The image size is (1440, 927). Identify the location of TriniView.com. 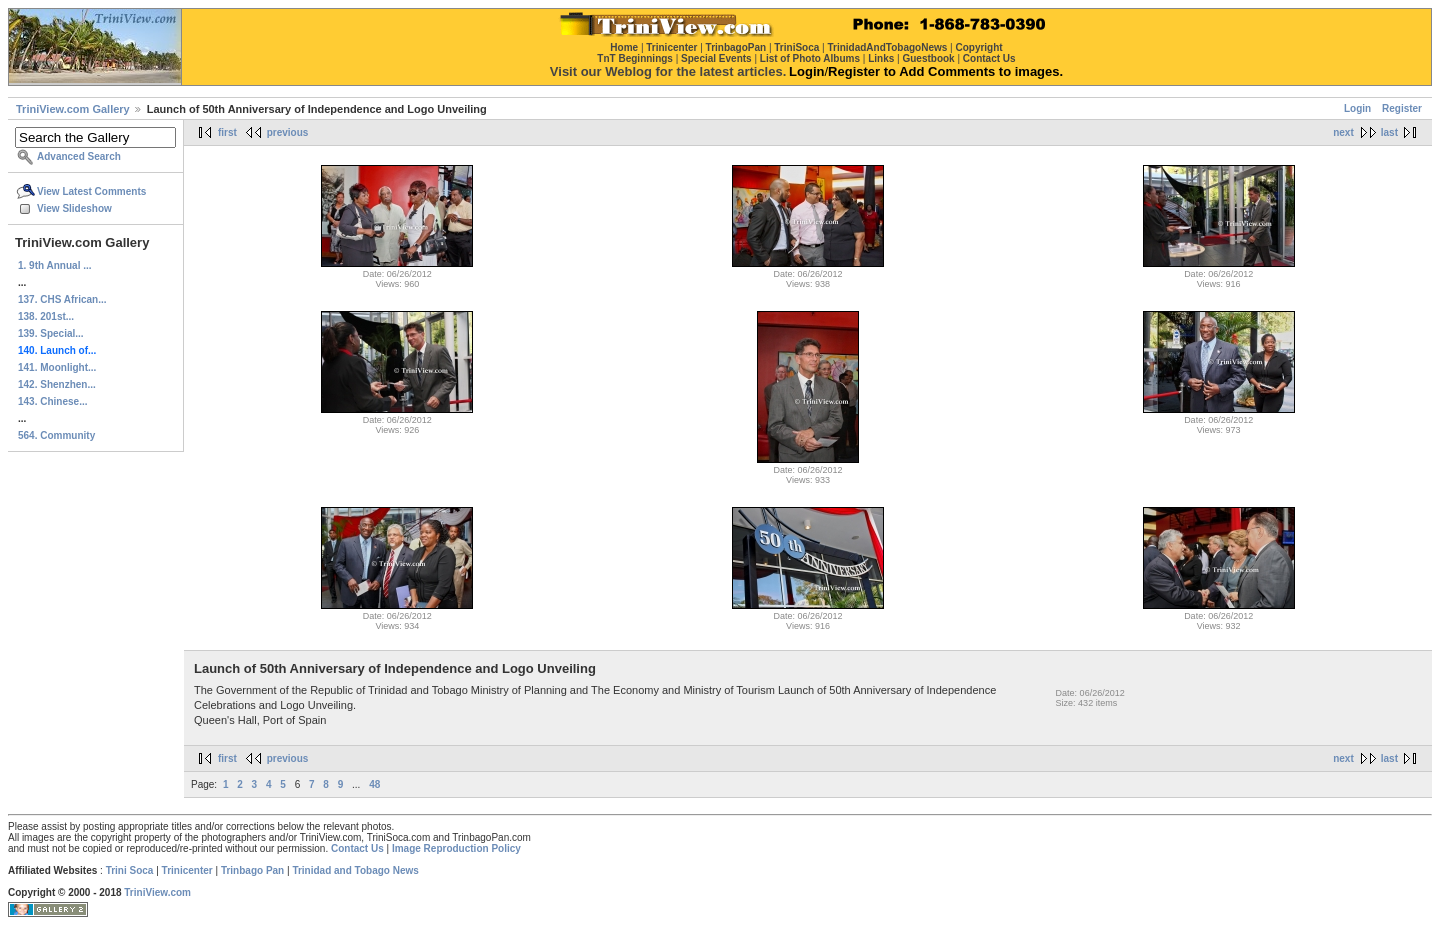
(157, 892).